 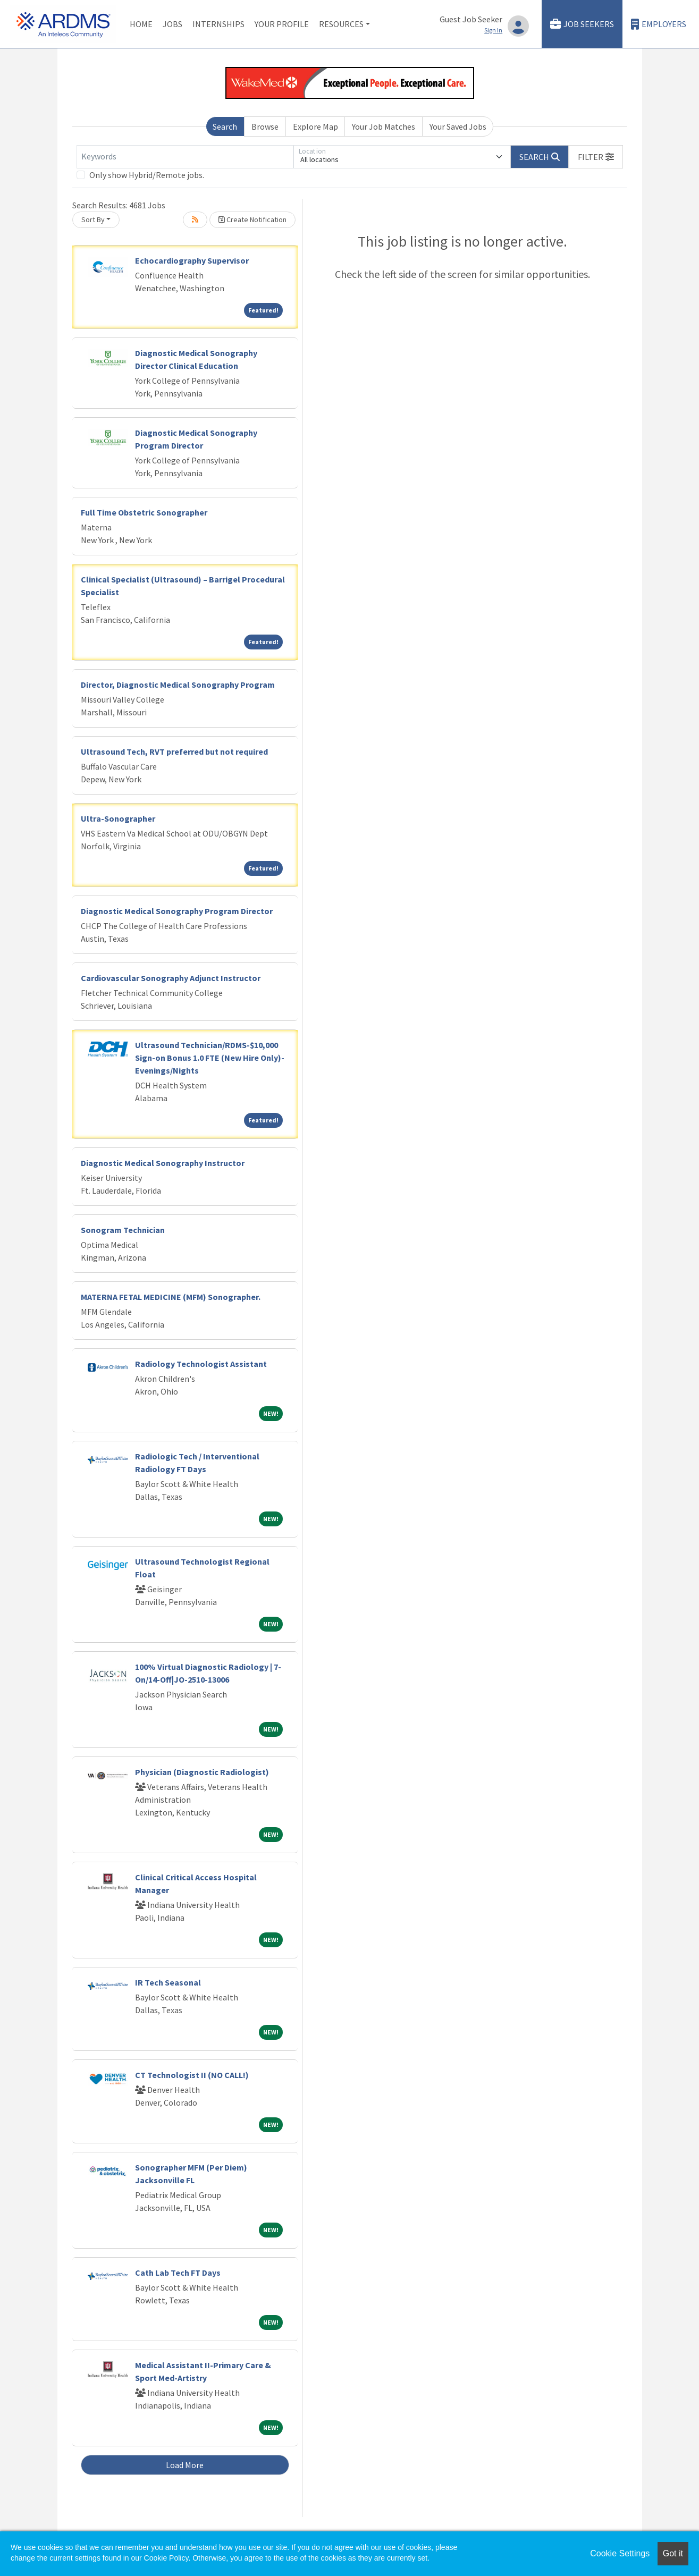 What do you see at coordinates (282, 24) in the screenshot?
I see `Your Profile` at bounding box center [282, 24].